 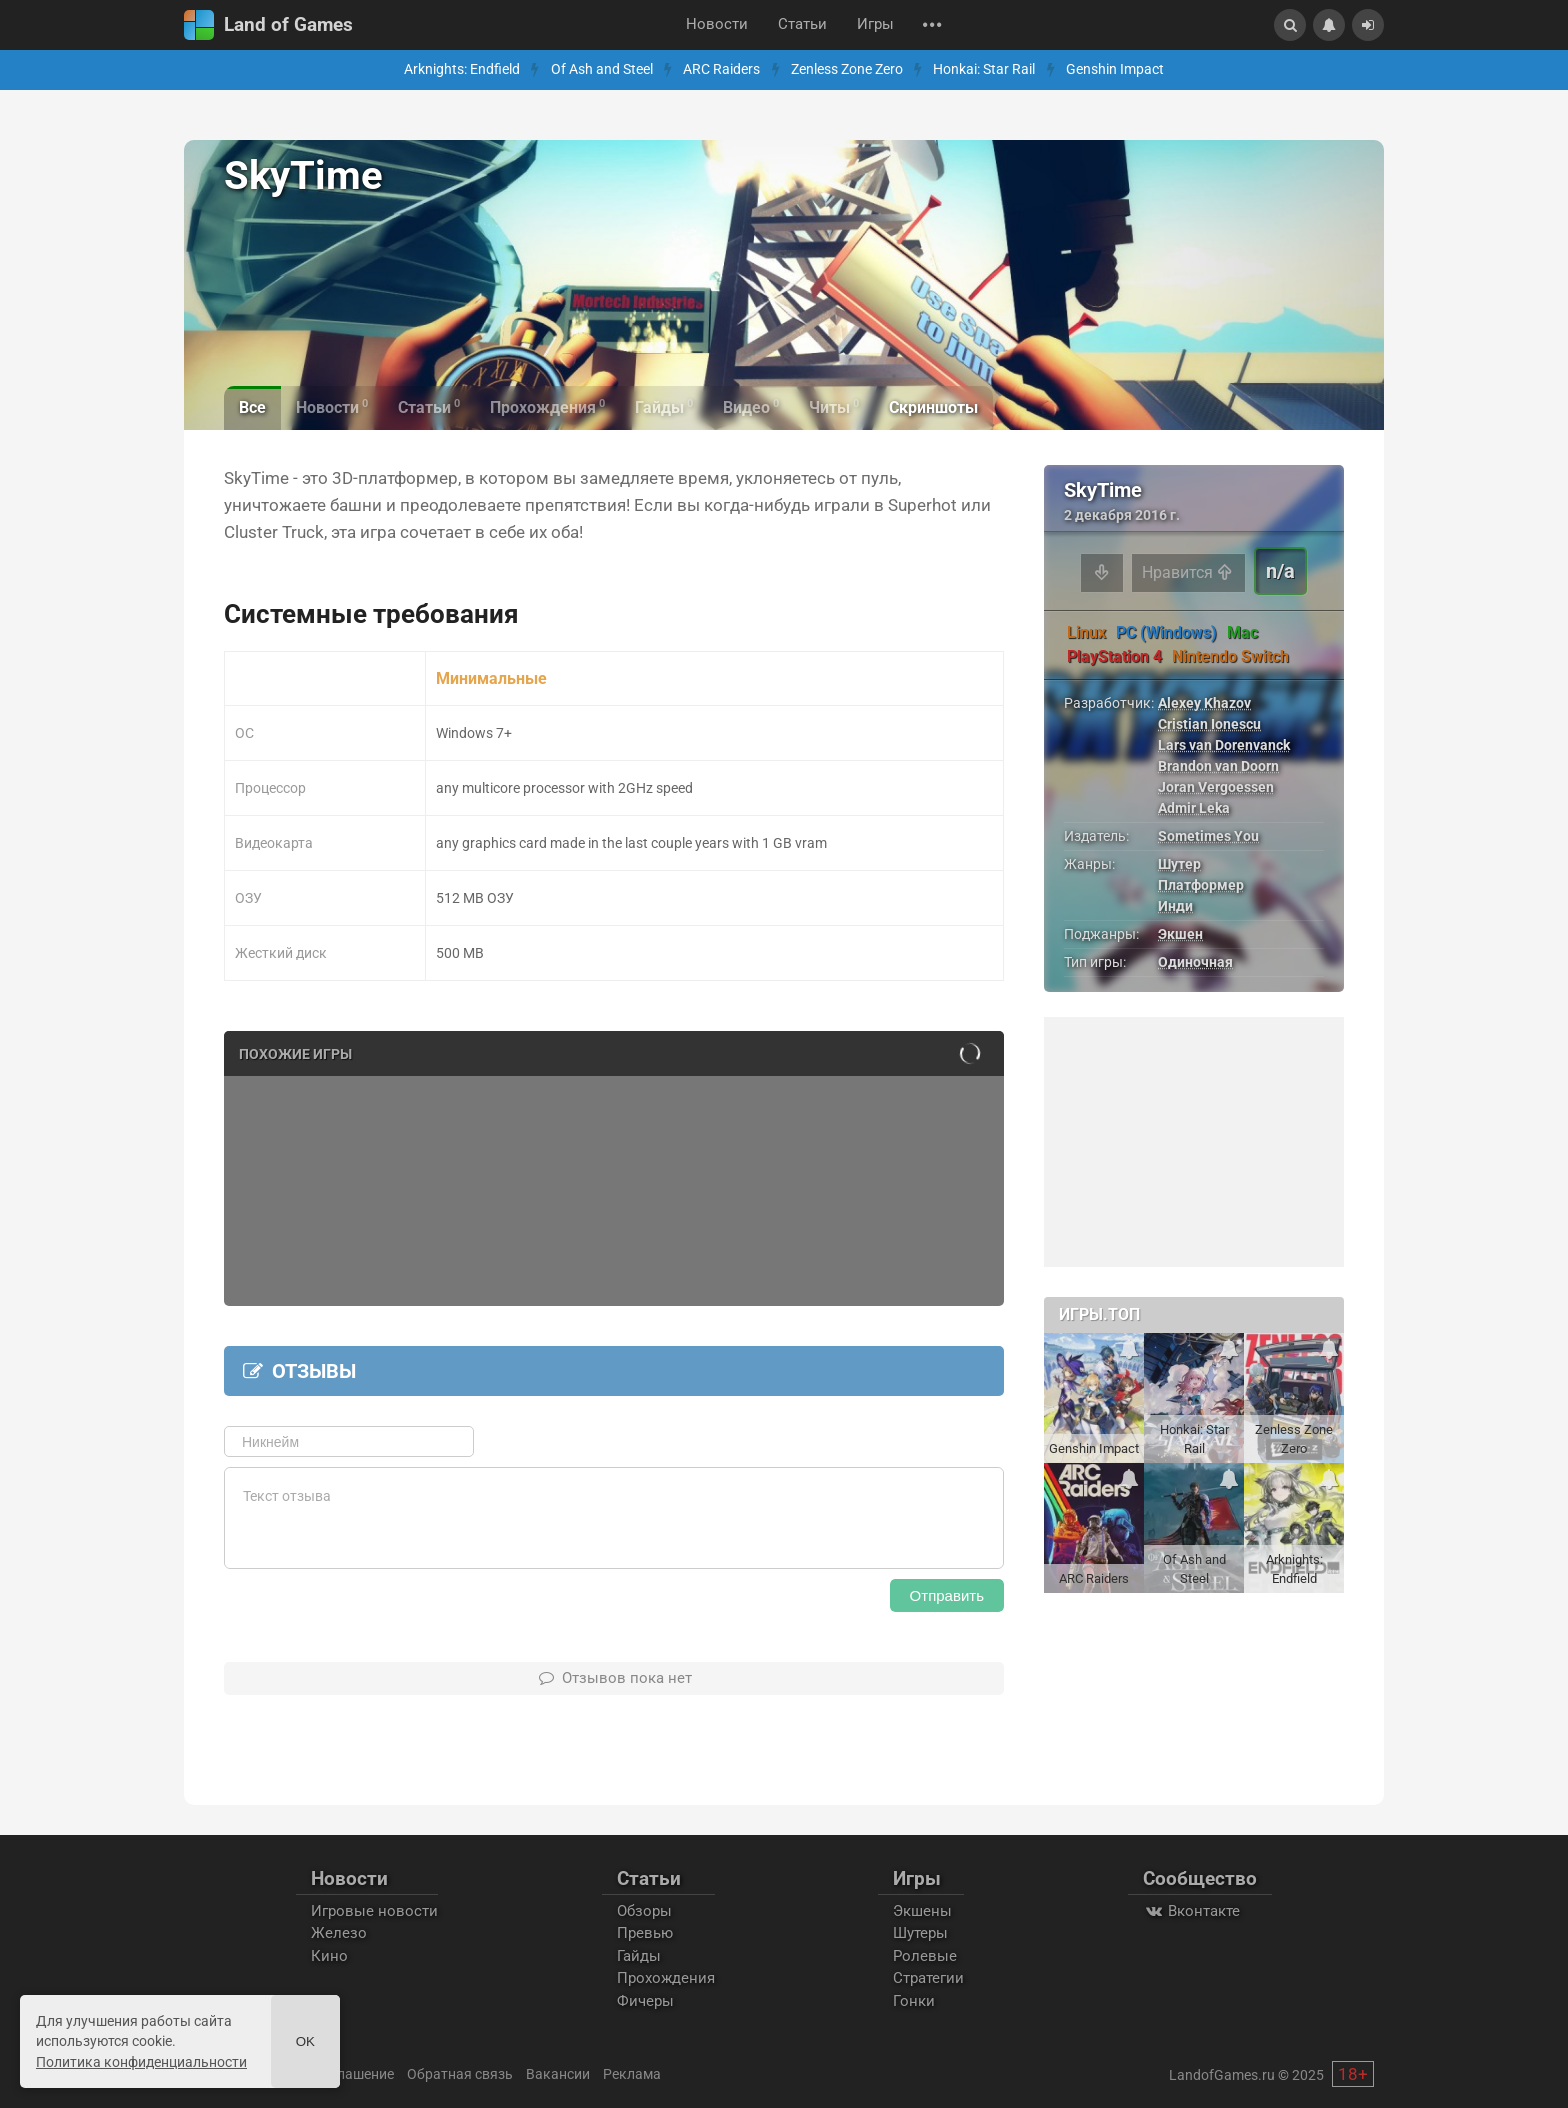 I want to click on Joran Vergoessen, so click(x=1216, y=787).